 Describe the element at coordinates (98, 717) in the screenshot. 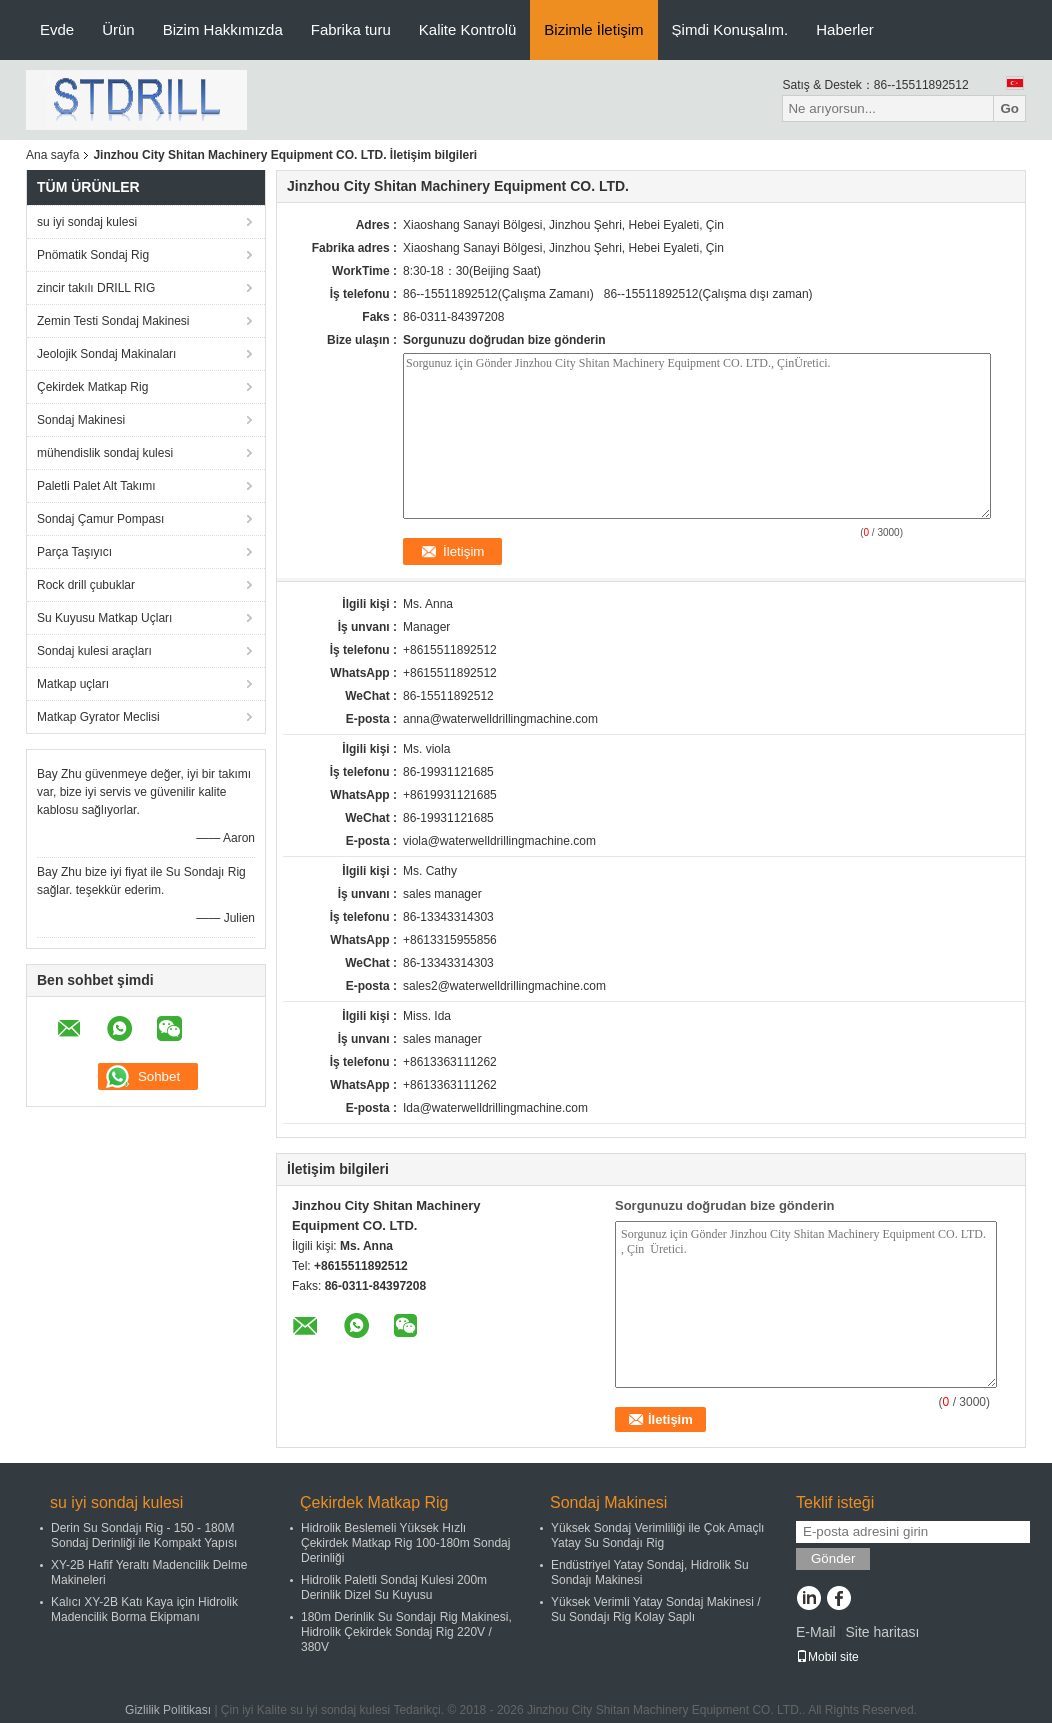

I see `Matkap Gyrator Meclisi` at that location.